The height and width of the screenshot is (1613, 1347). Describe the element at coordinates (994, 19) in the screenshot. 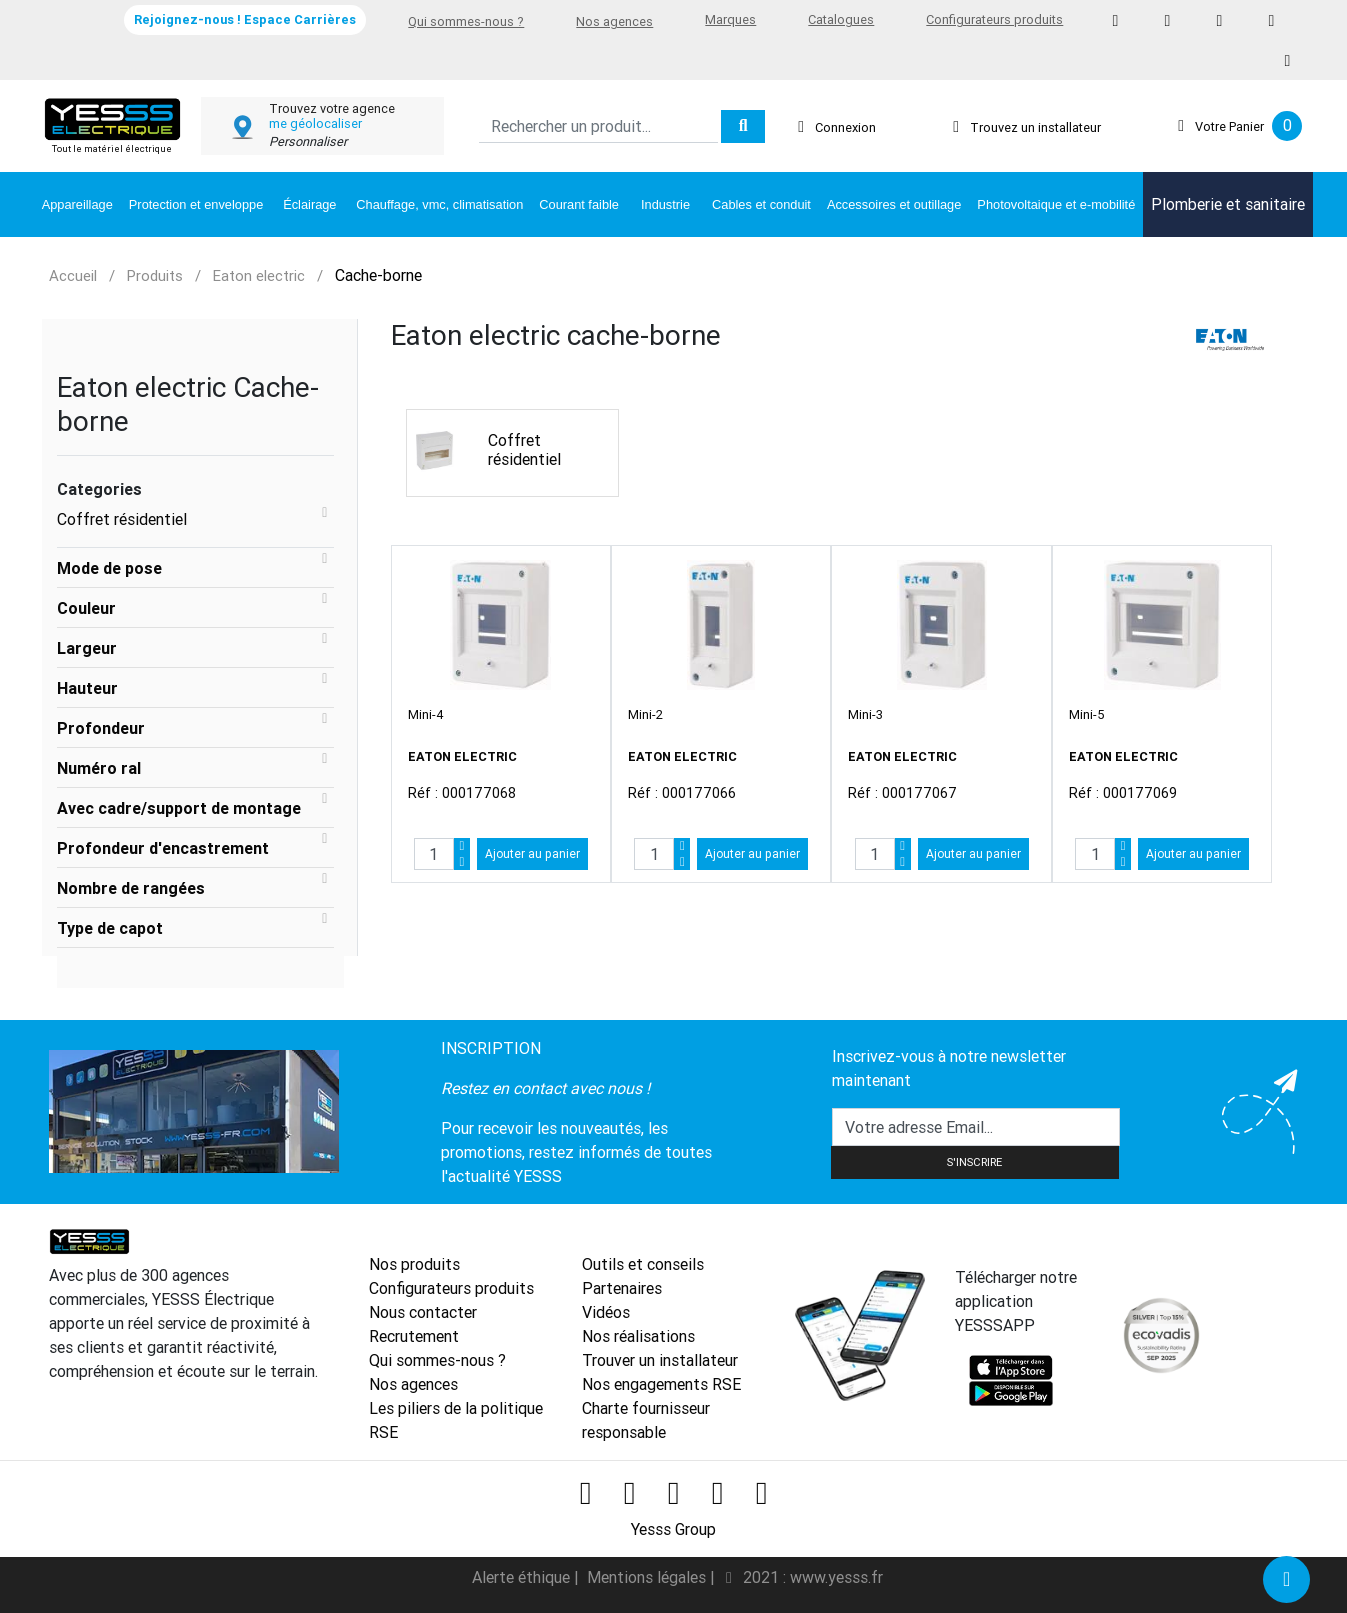

I see `Configurateurs produits` at that location.